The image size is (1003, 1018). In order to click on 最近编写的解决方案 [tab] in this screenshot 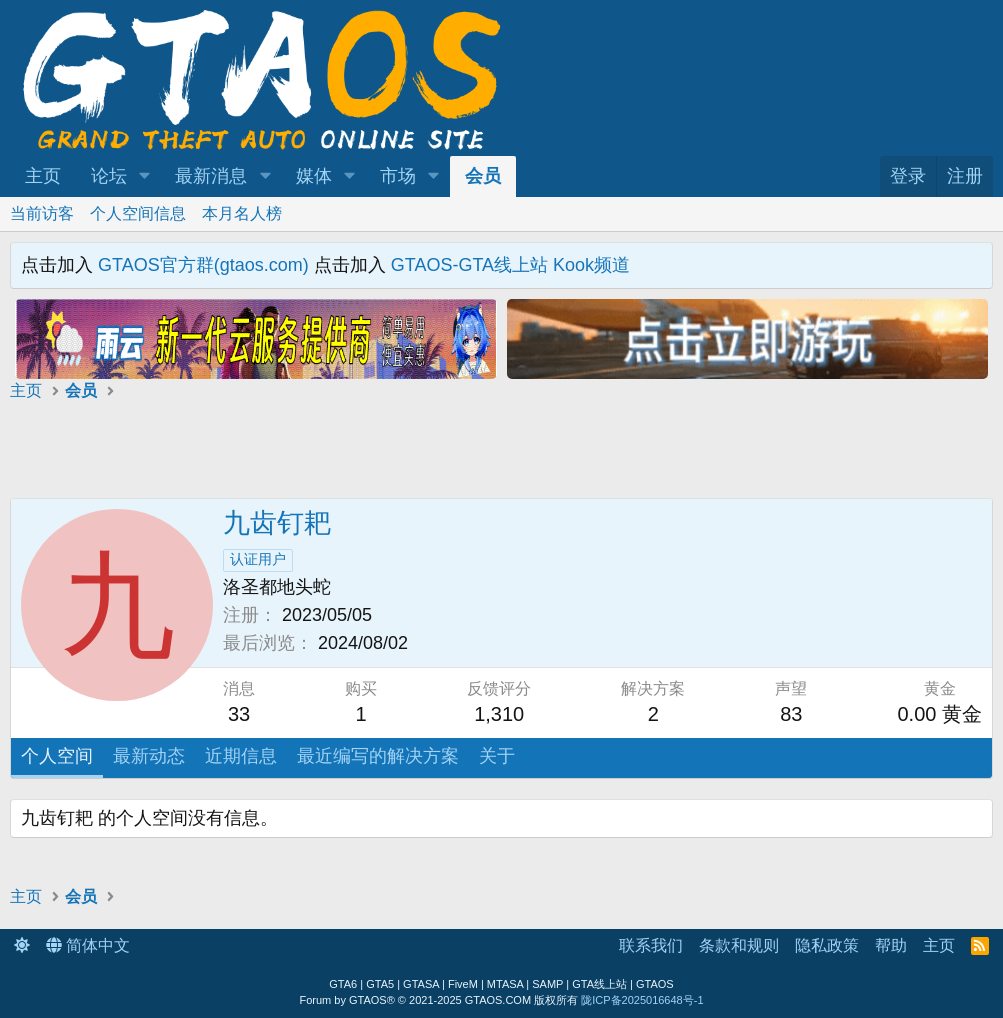, I will do `click(378, 756)`.